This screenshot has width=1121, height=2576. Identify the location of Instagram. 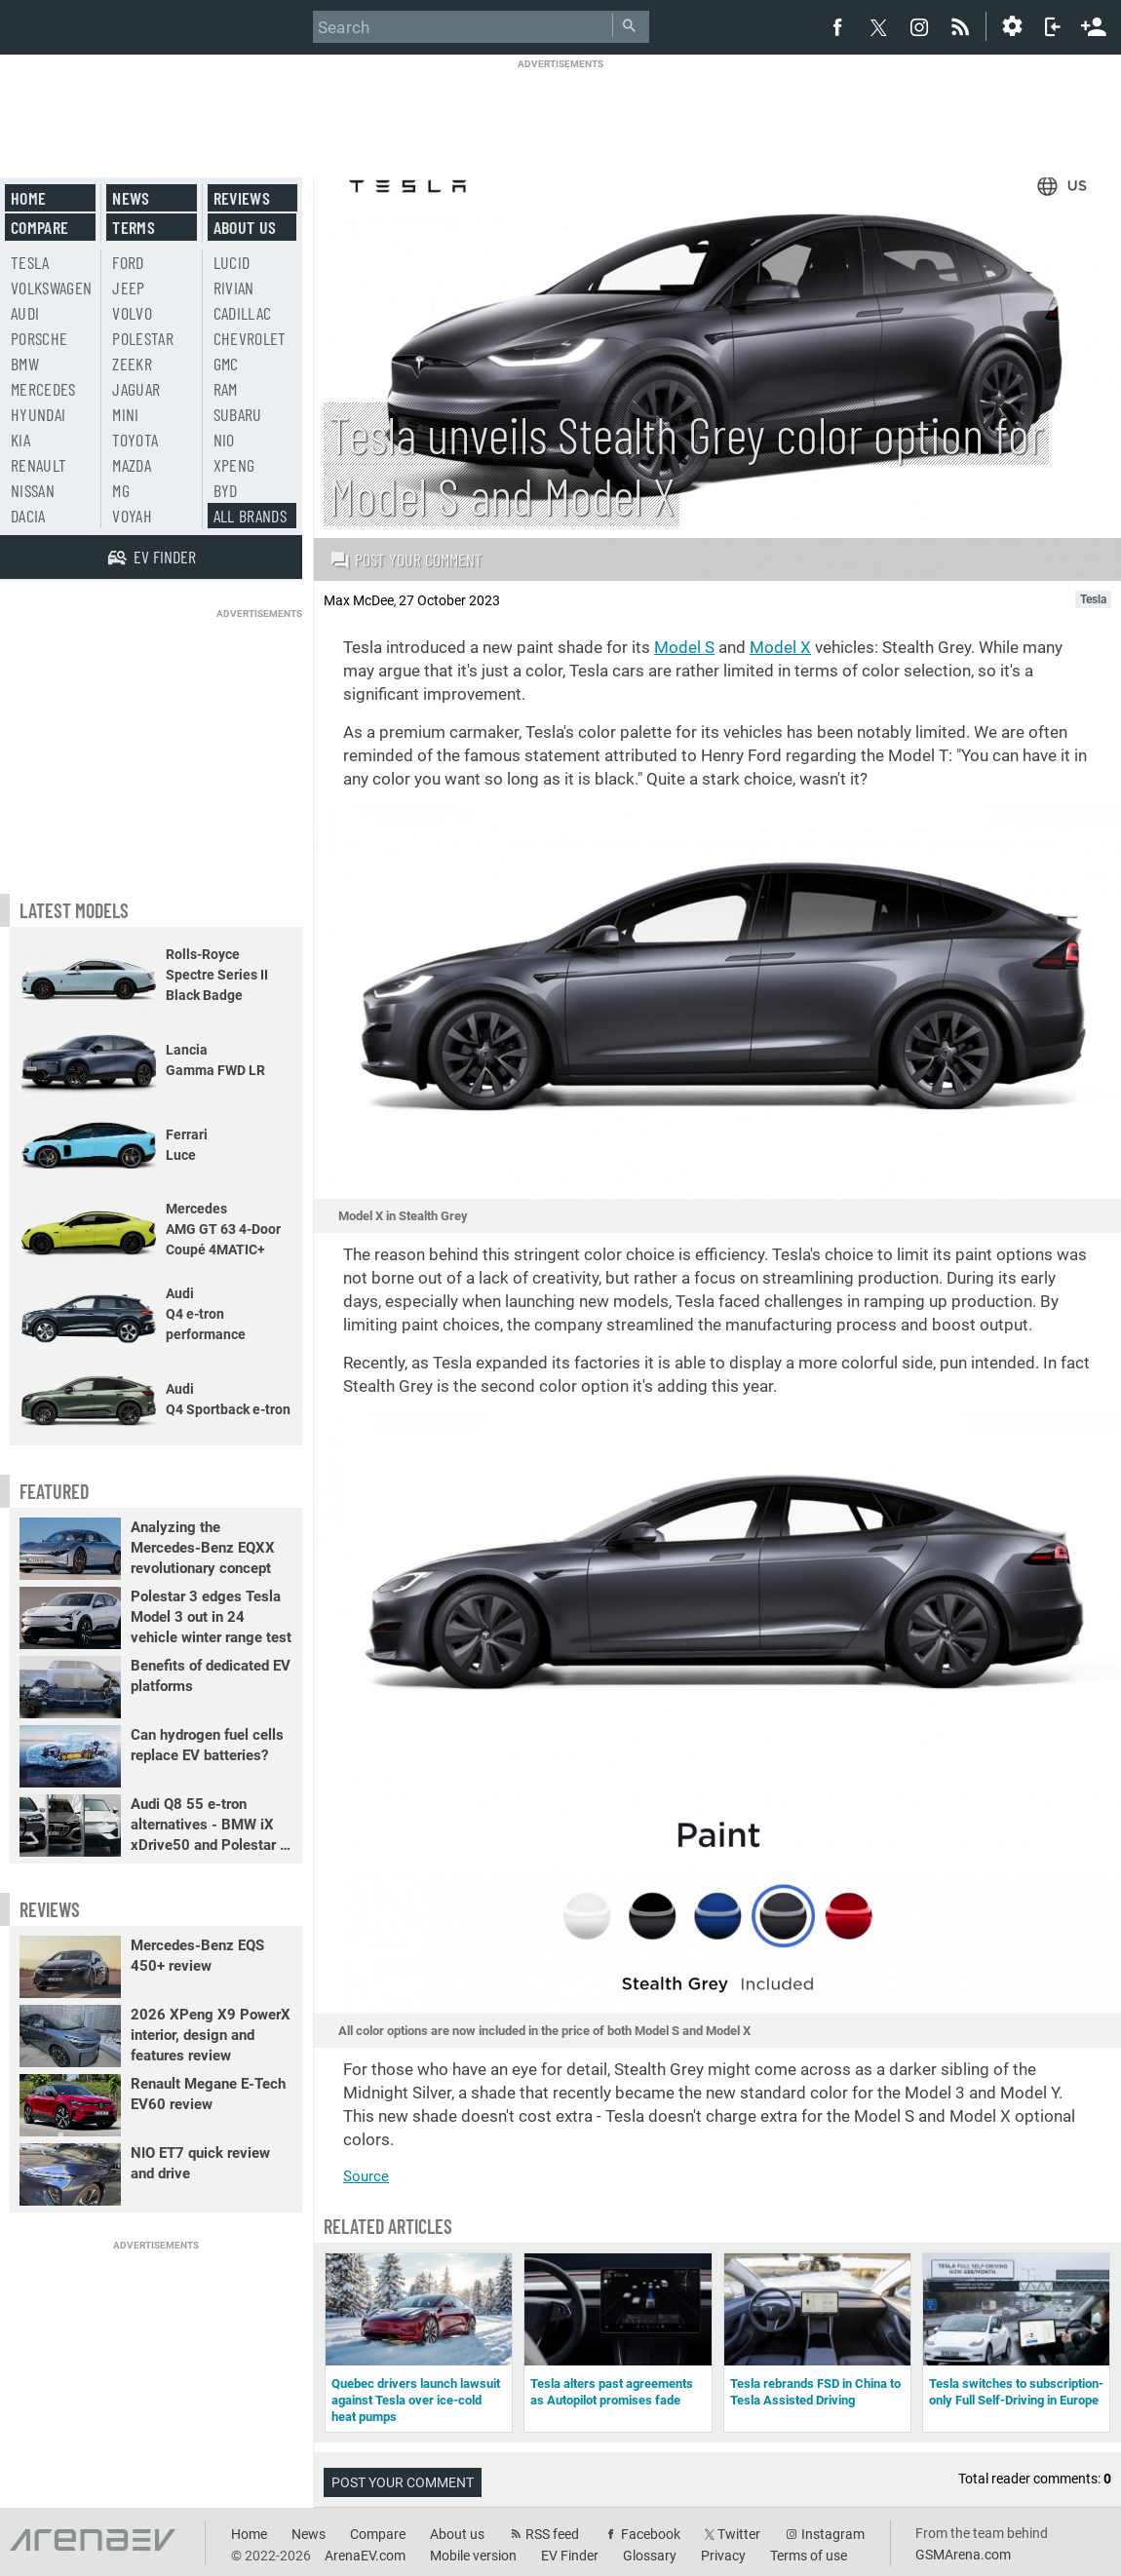
(833, 2534).